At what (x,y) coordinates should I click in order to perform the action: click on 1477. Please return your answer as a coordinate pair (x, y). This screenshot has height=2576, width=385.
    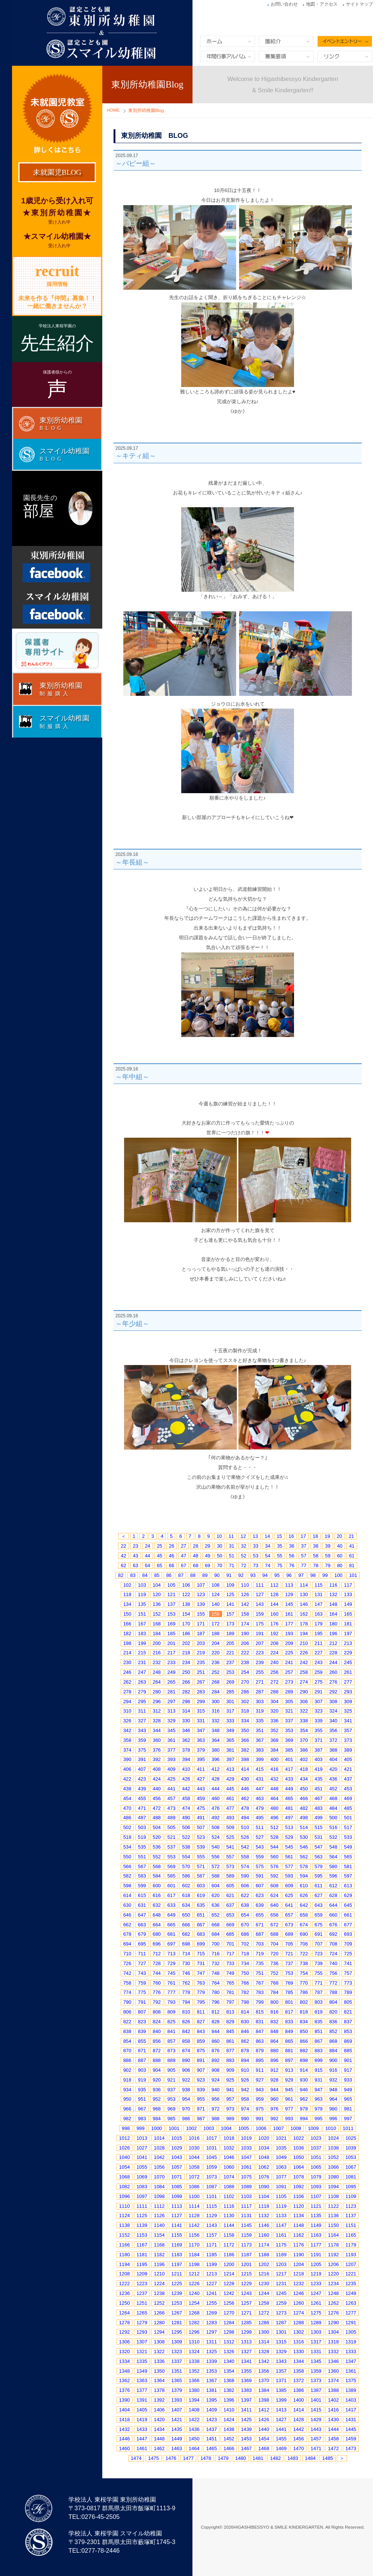
    Looking at the image, I should click on (188, 2458).